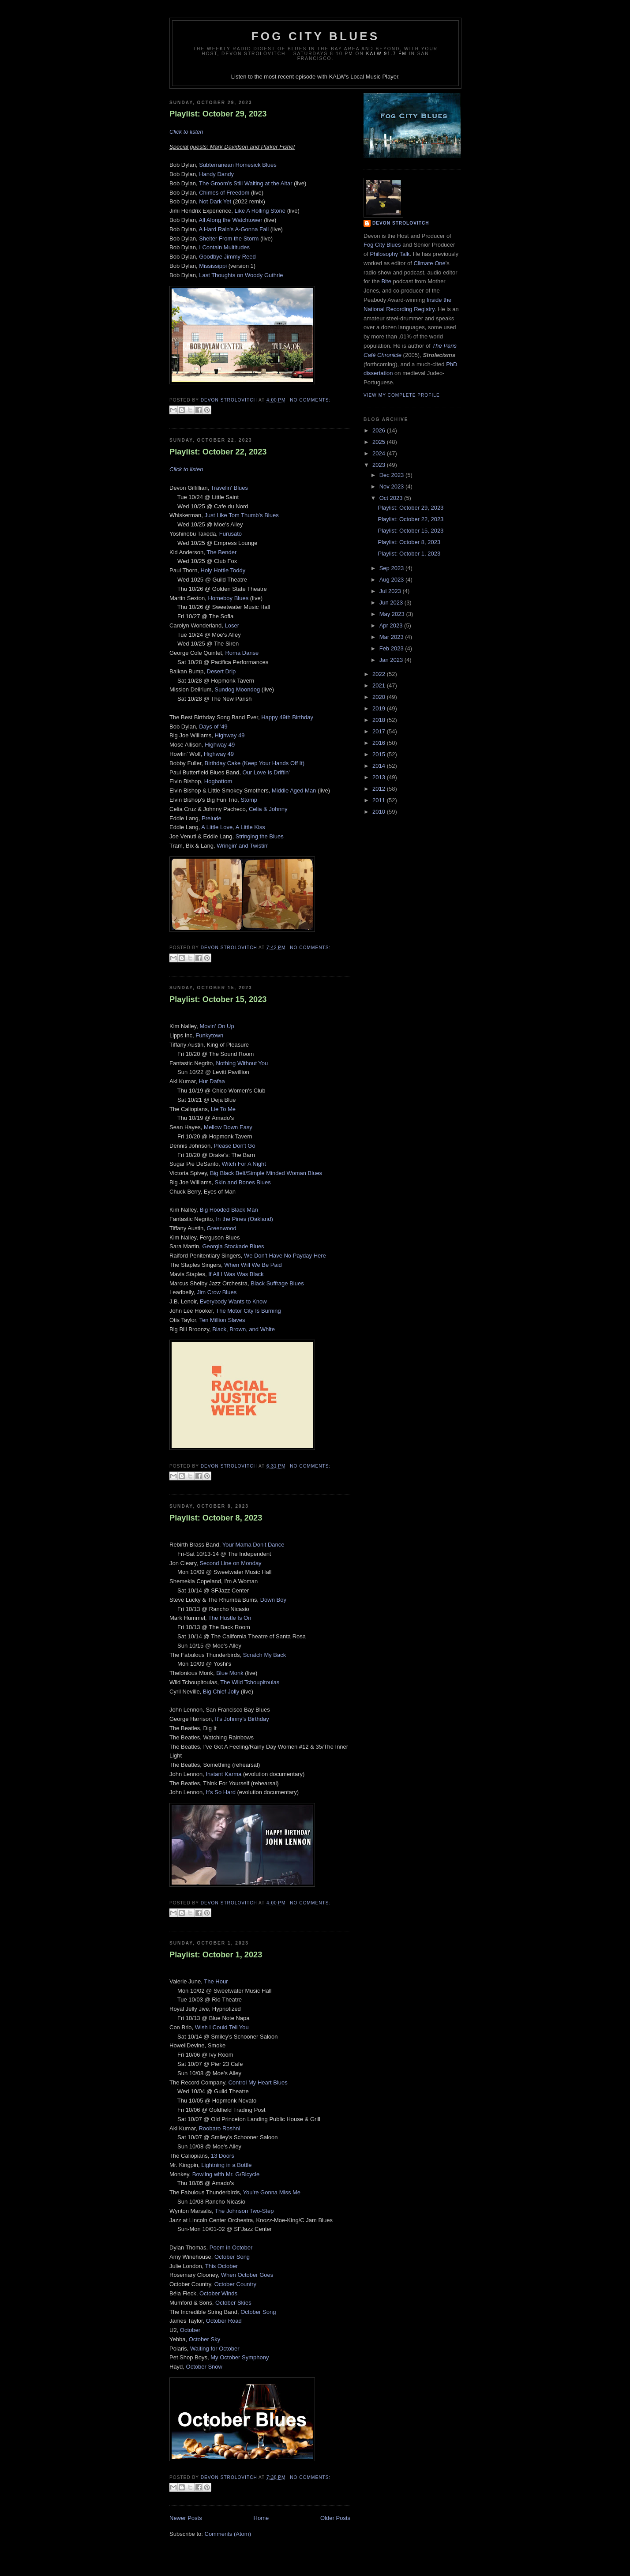 The image size is (630, 2576). Describe the element at coordinates (315, 36) in the screenshot. I see `Fog City Blues` at that location.